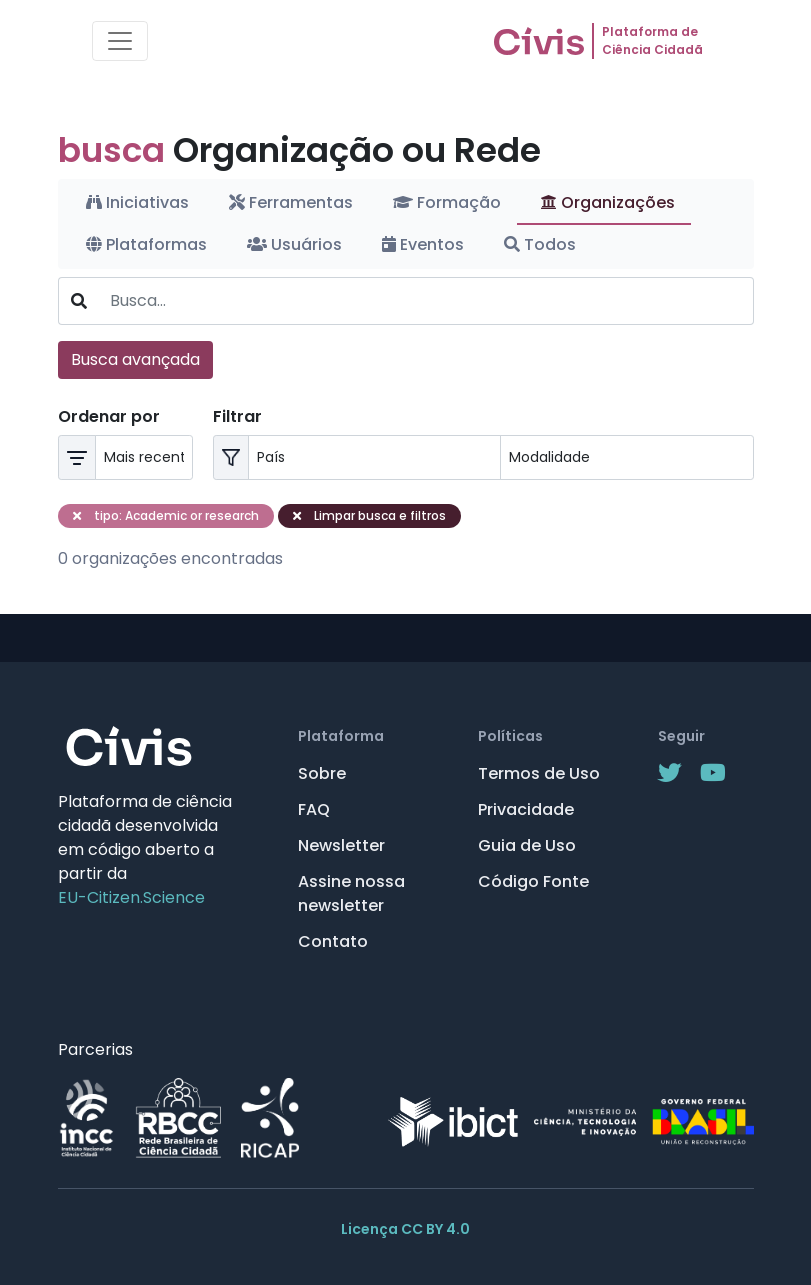 This screenshot has height=1285, width=811. What do you see at coordinates (120, 41) in the screenshot?
I see `[Toggle navigation]` at bounding box center [120, 41].